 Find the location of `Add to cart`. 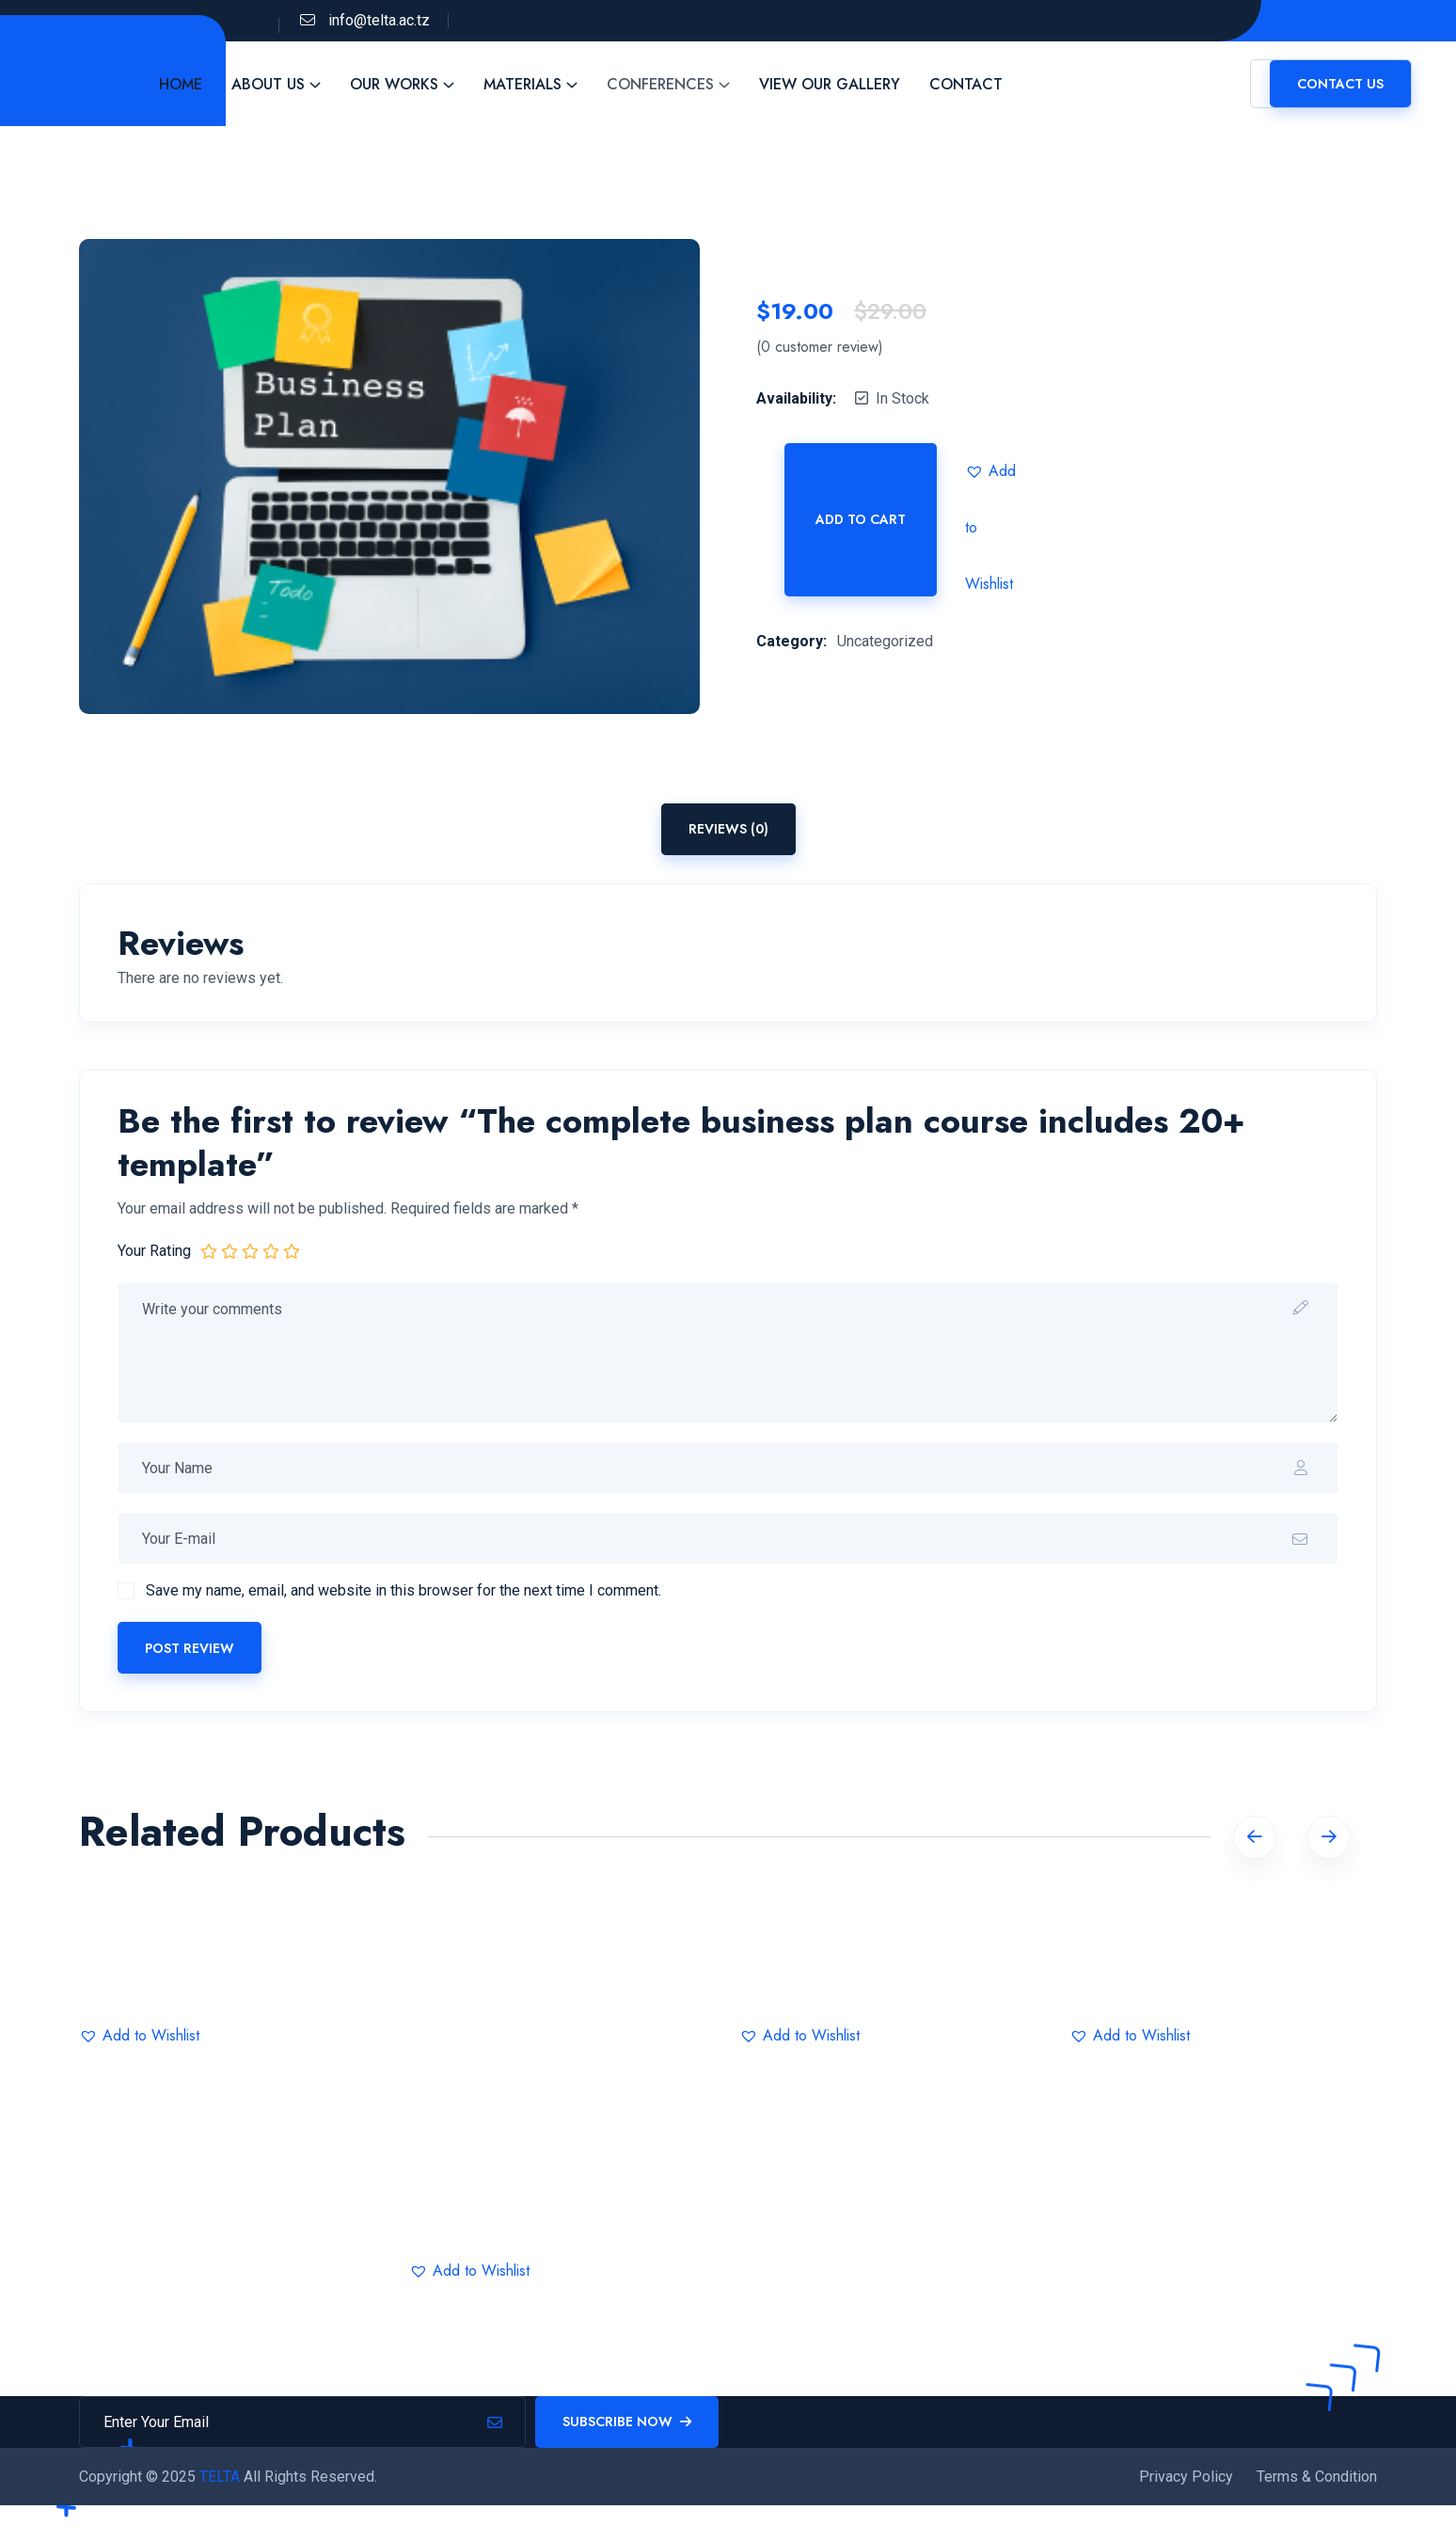

Add to cart is located at coordinates (860, 519).